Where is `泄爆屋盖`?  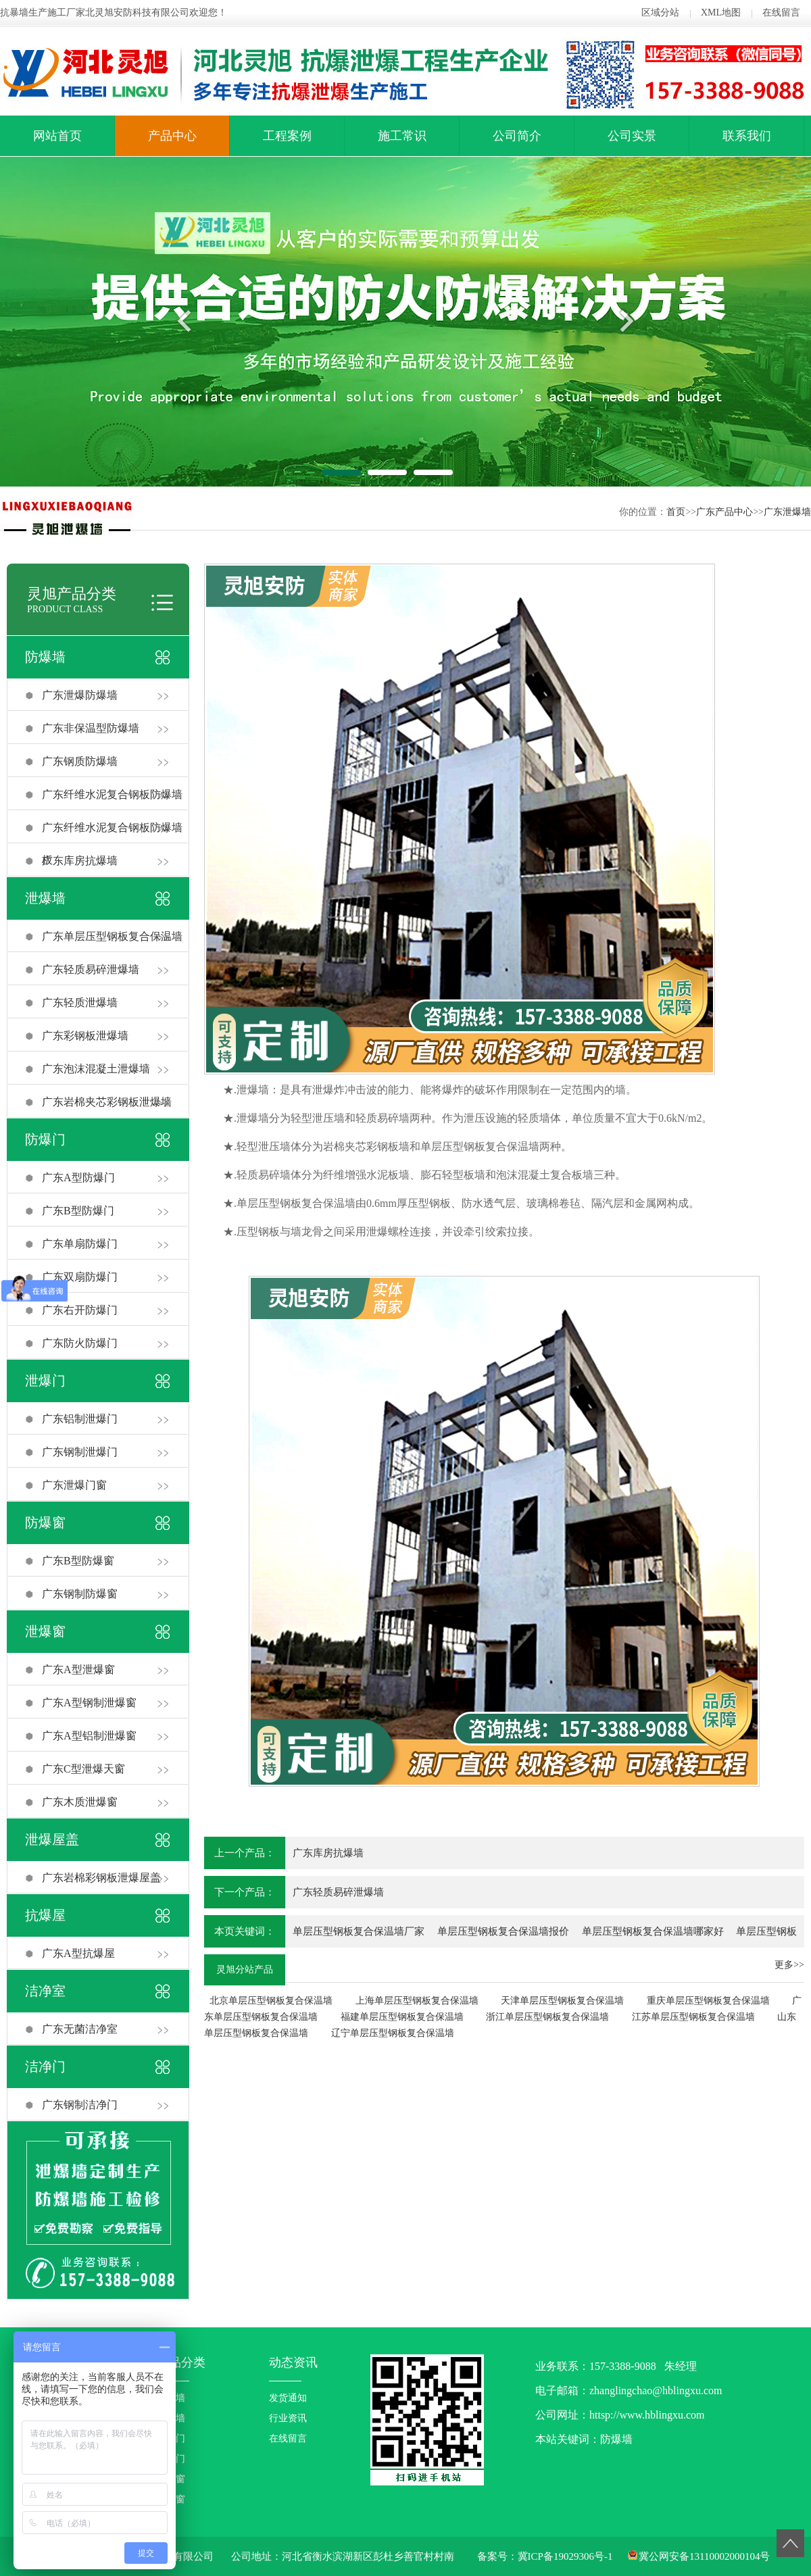 泄爆屋盖 is located at coordinates (52, 1839).